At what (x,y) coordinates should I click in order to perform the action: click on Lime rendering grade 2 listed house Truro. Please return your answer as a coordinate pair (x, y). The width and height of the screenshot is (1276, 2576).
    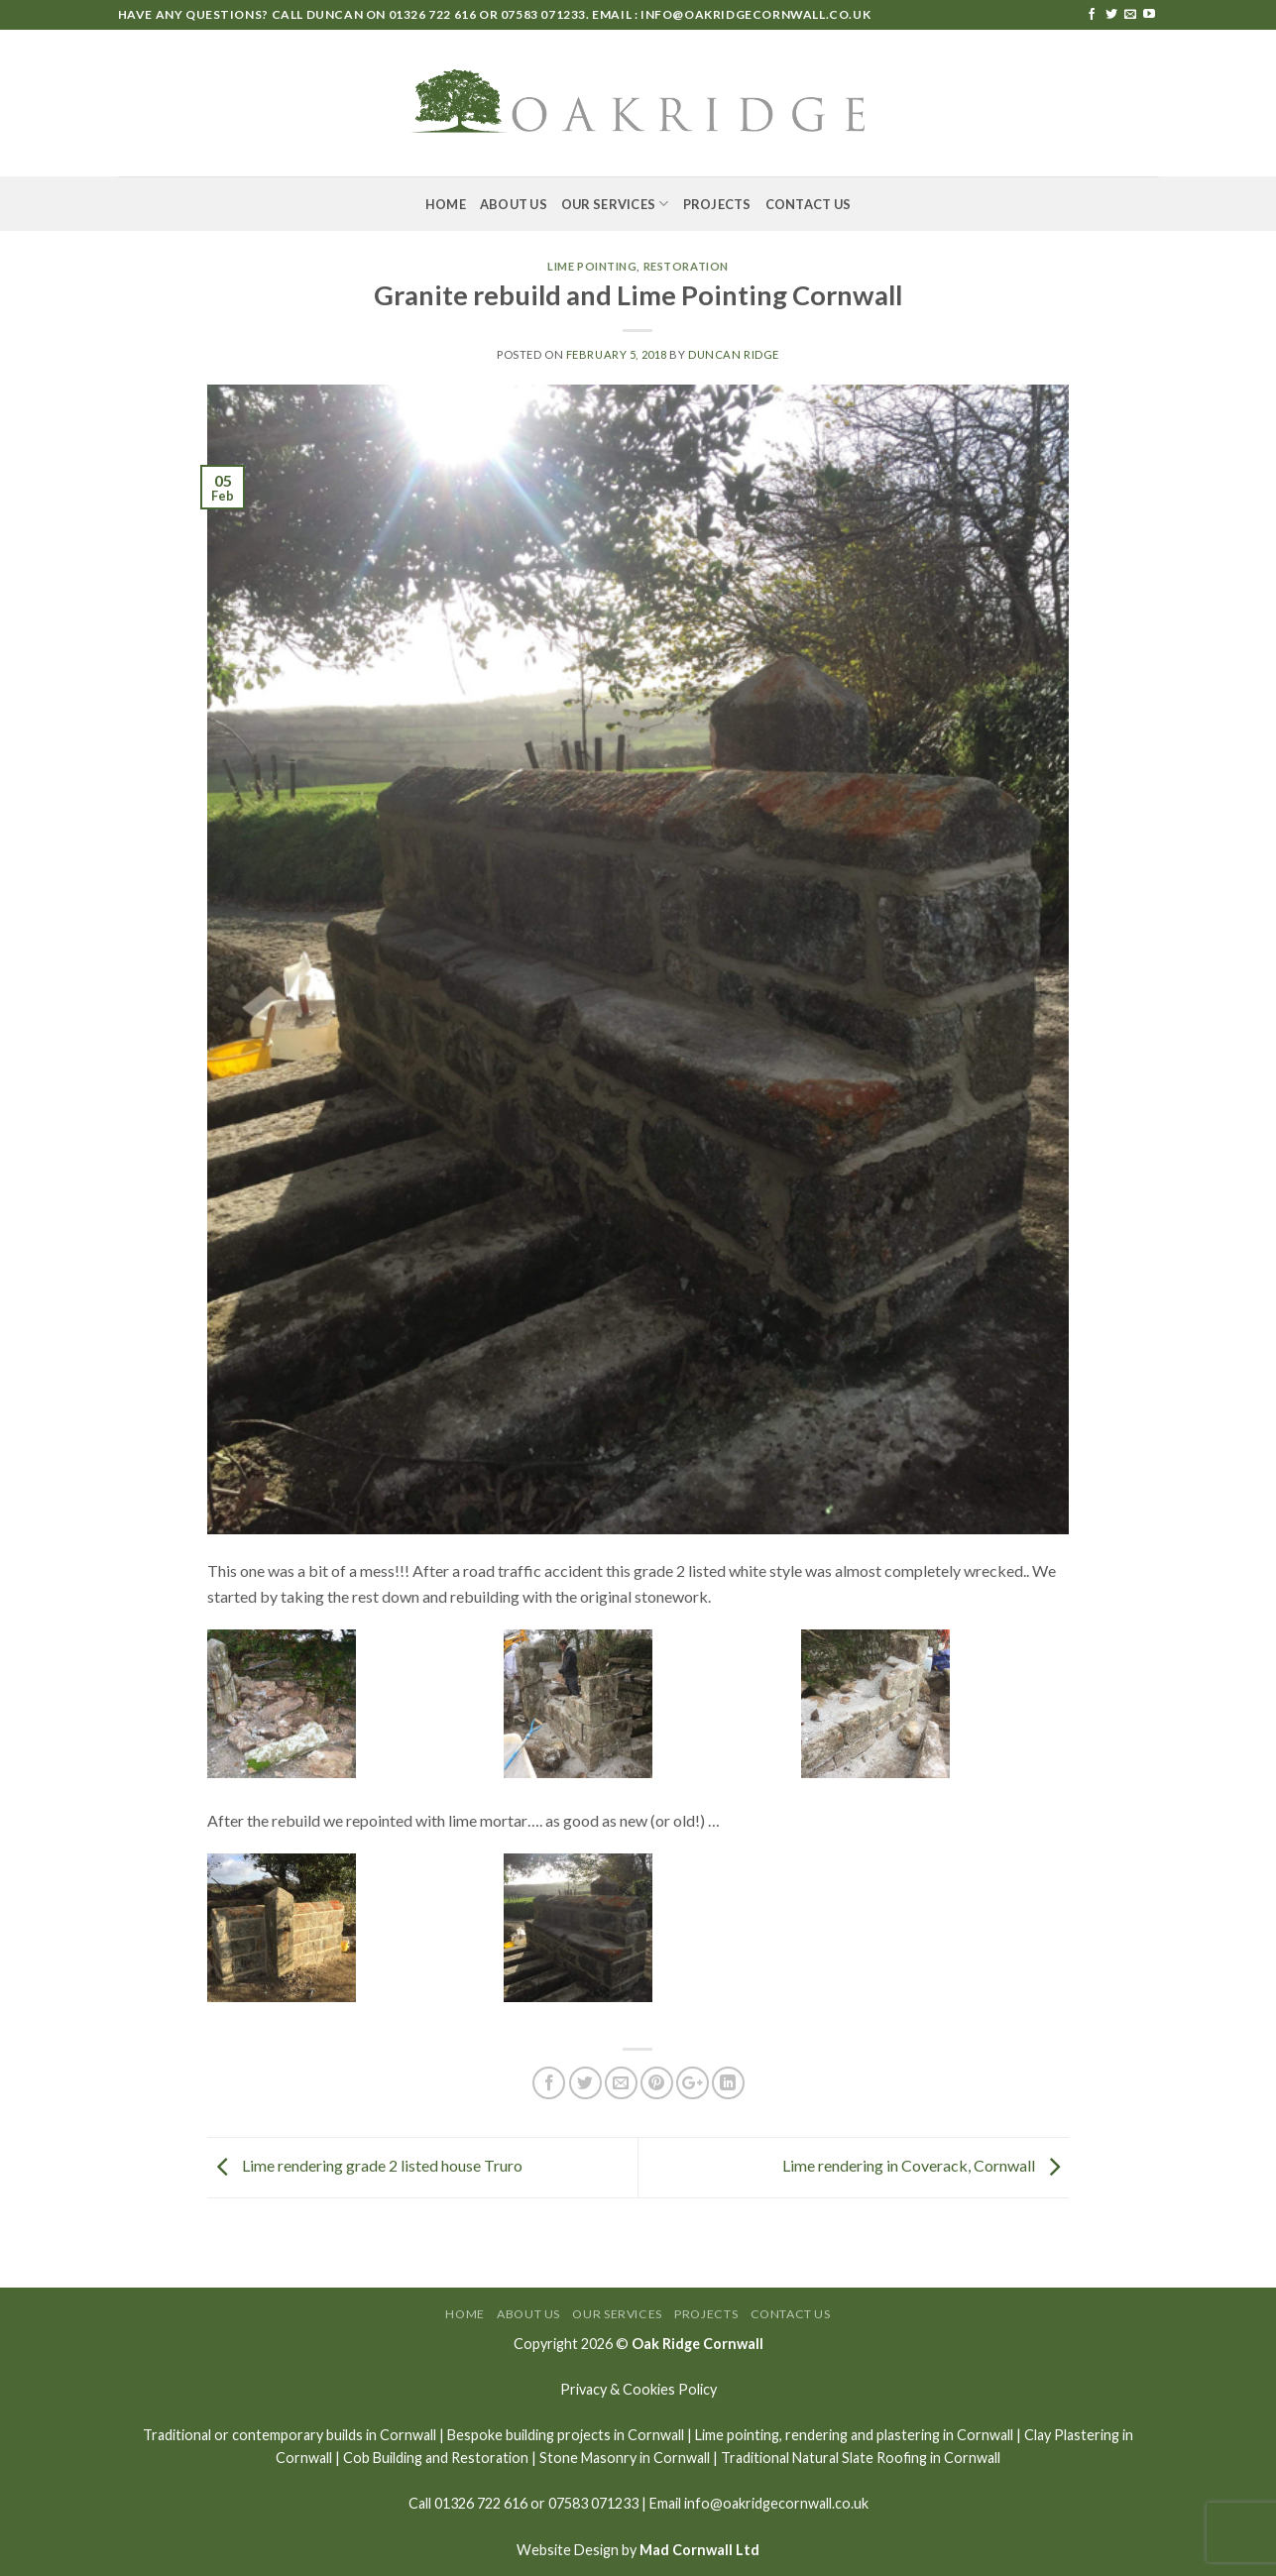
    Looking at the image, I should click on (364, 2165).